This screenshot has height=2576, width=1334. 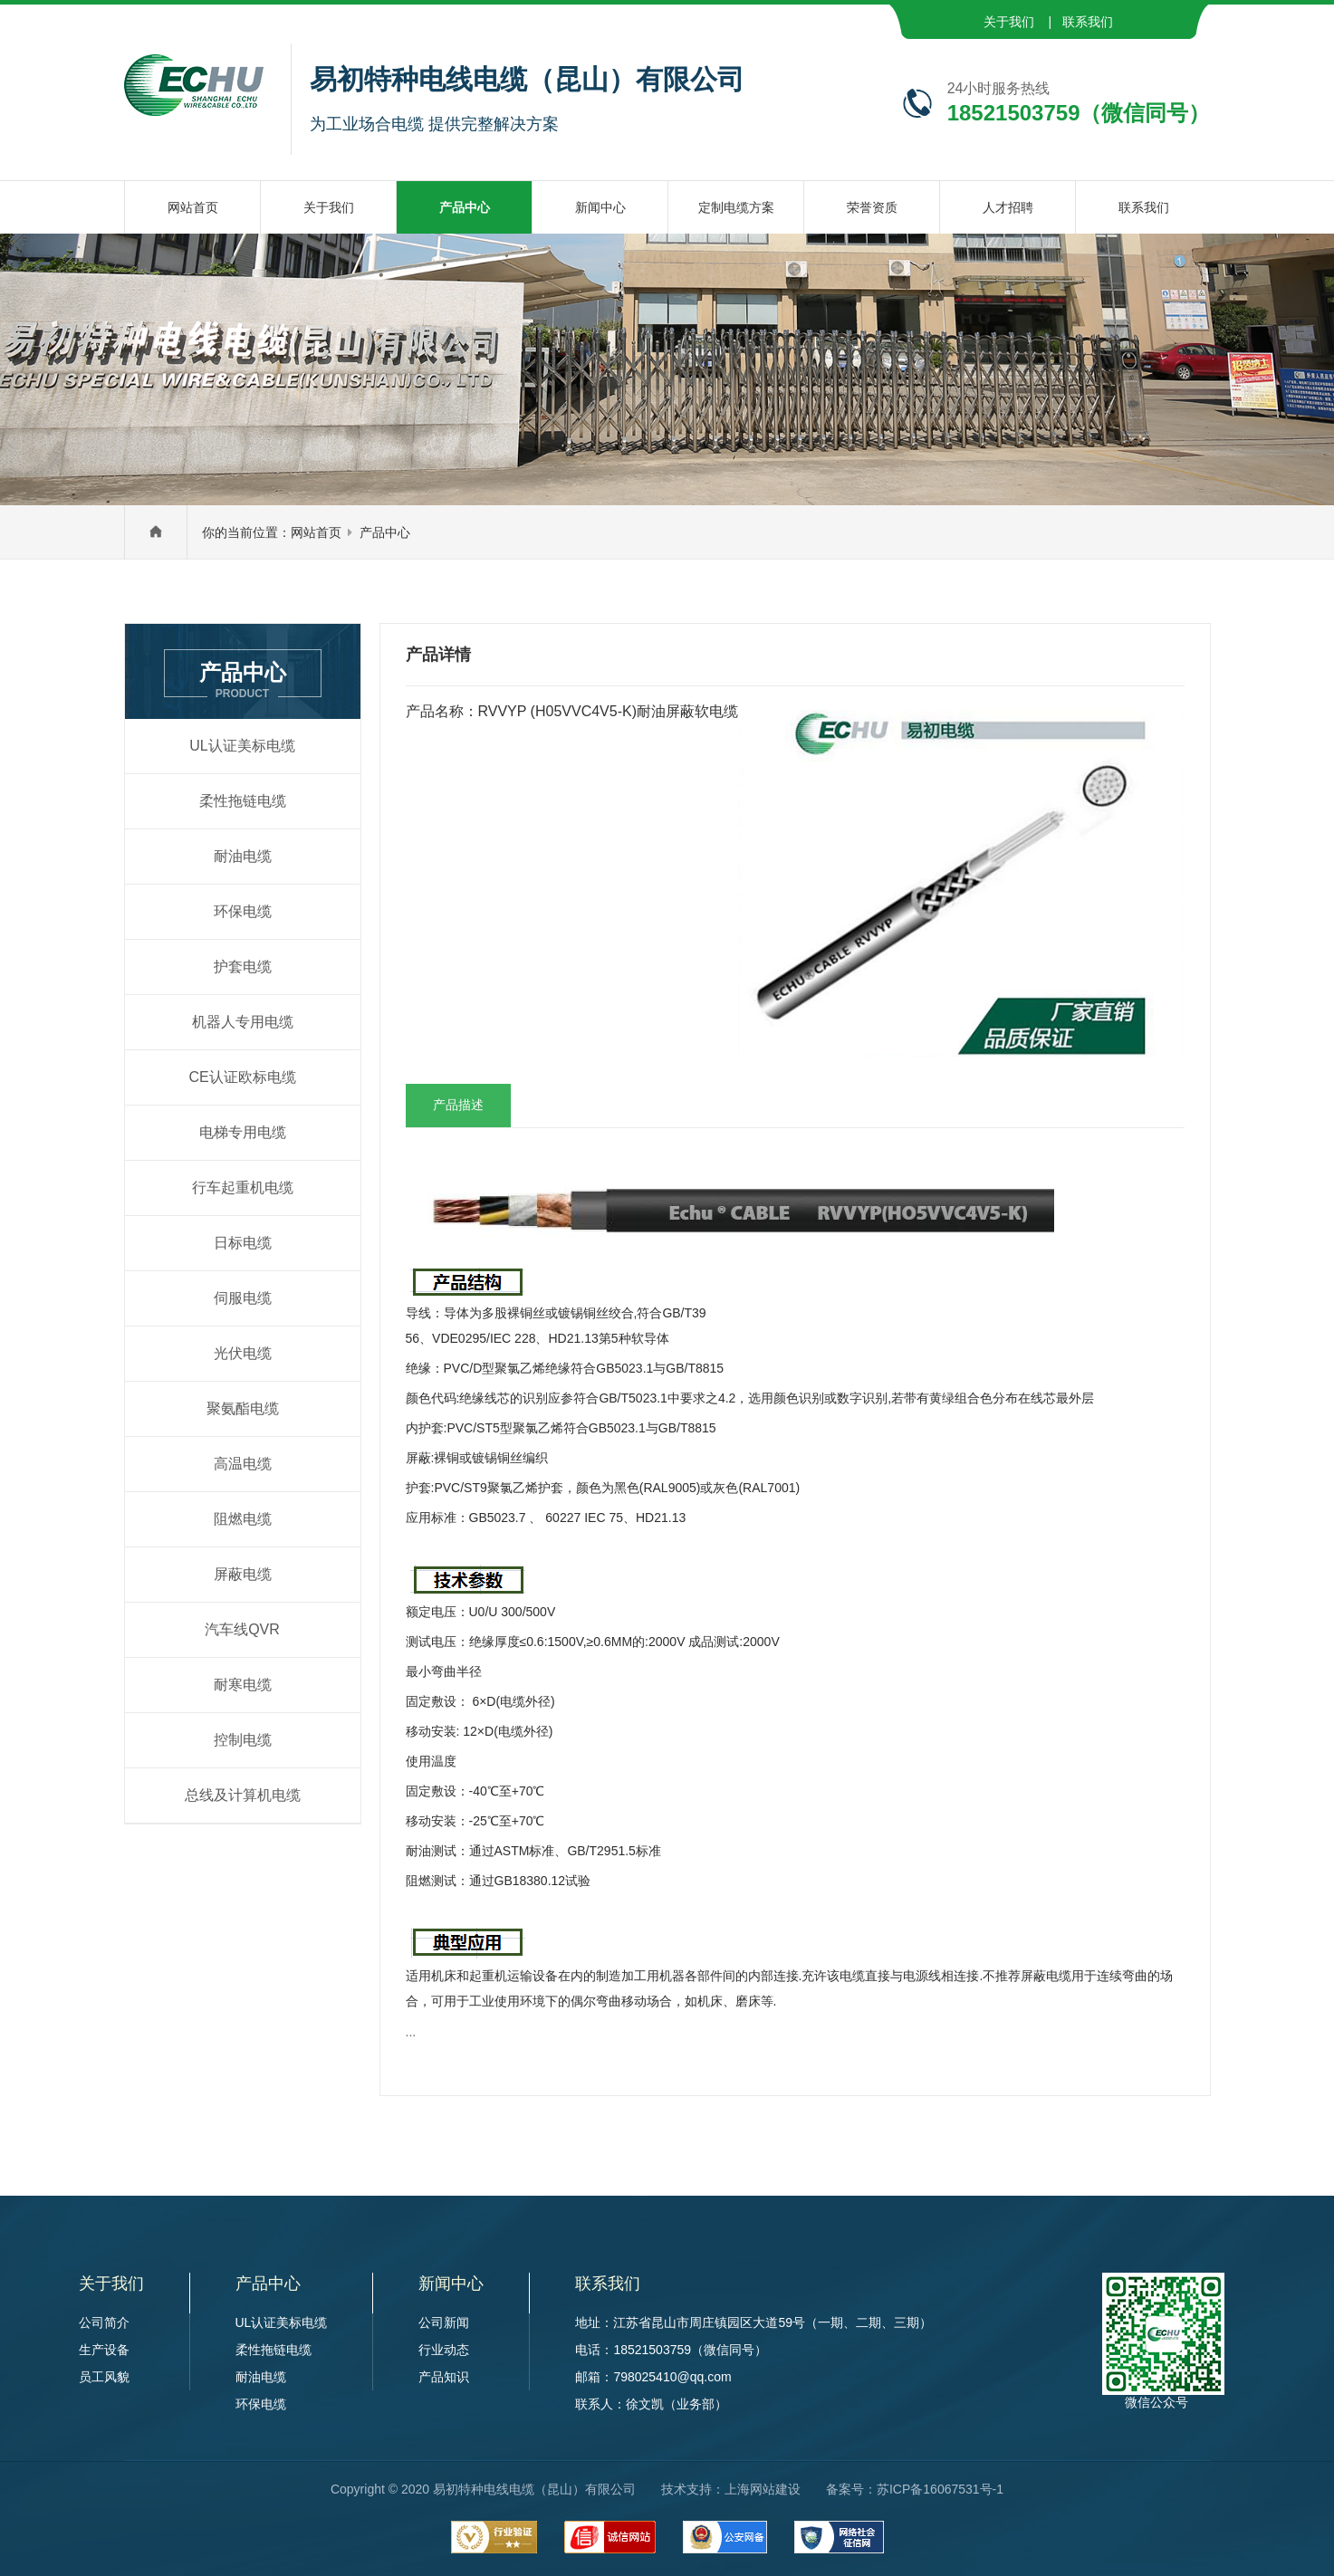 What do you see at coordinates (763, 2489) in the screenshot?
I see `上海网站建设` at bounding box center [763, 2489].